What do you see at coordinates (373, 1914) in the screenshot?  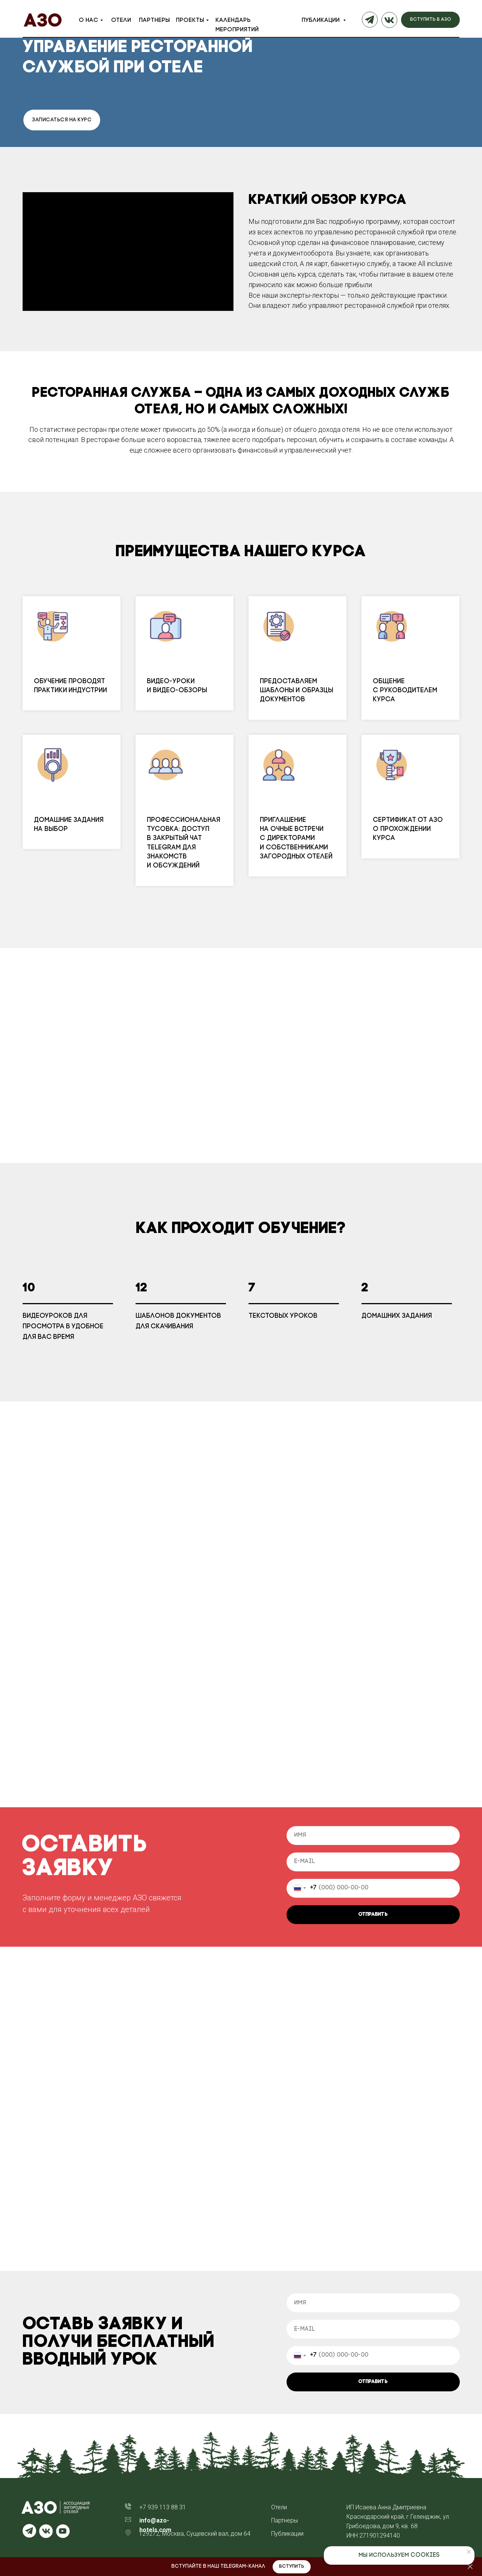 I see `ОТПРАВИТЬ` at bounding box center [373, 1914].